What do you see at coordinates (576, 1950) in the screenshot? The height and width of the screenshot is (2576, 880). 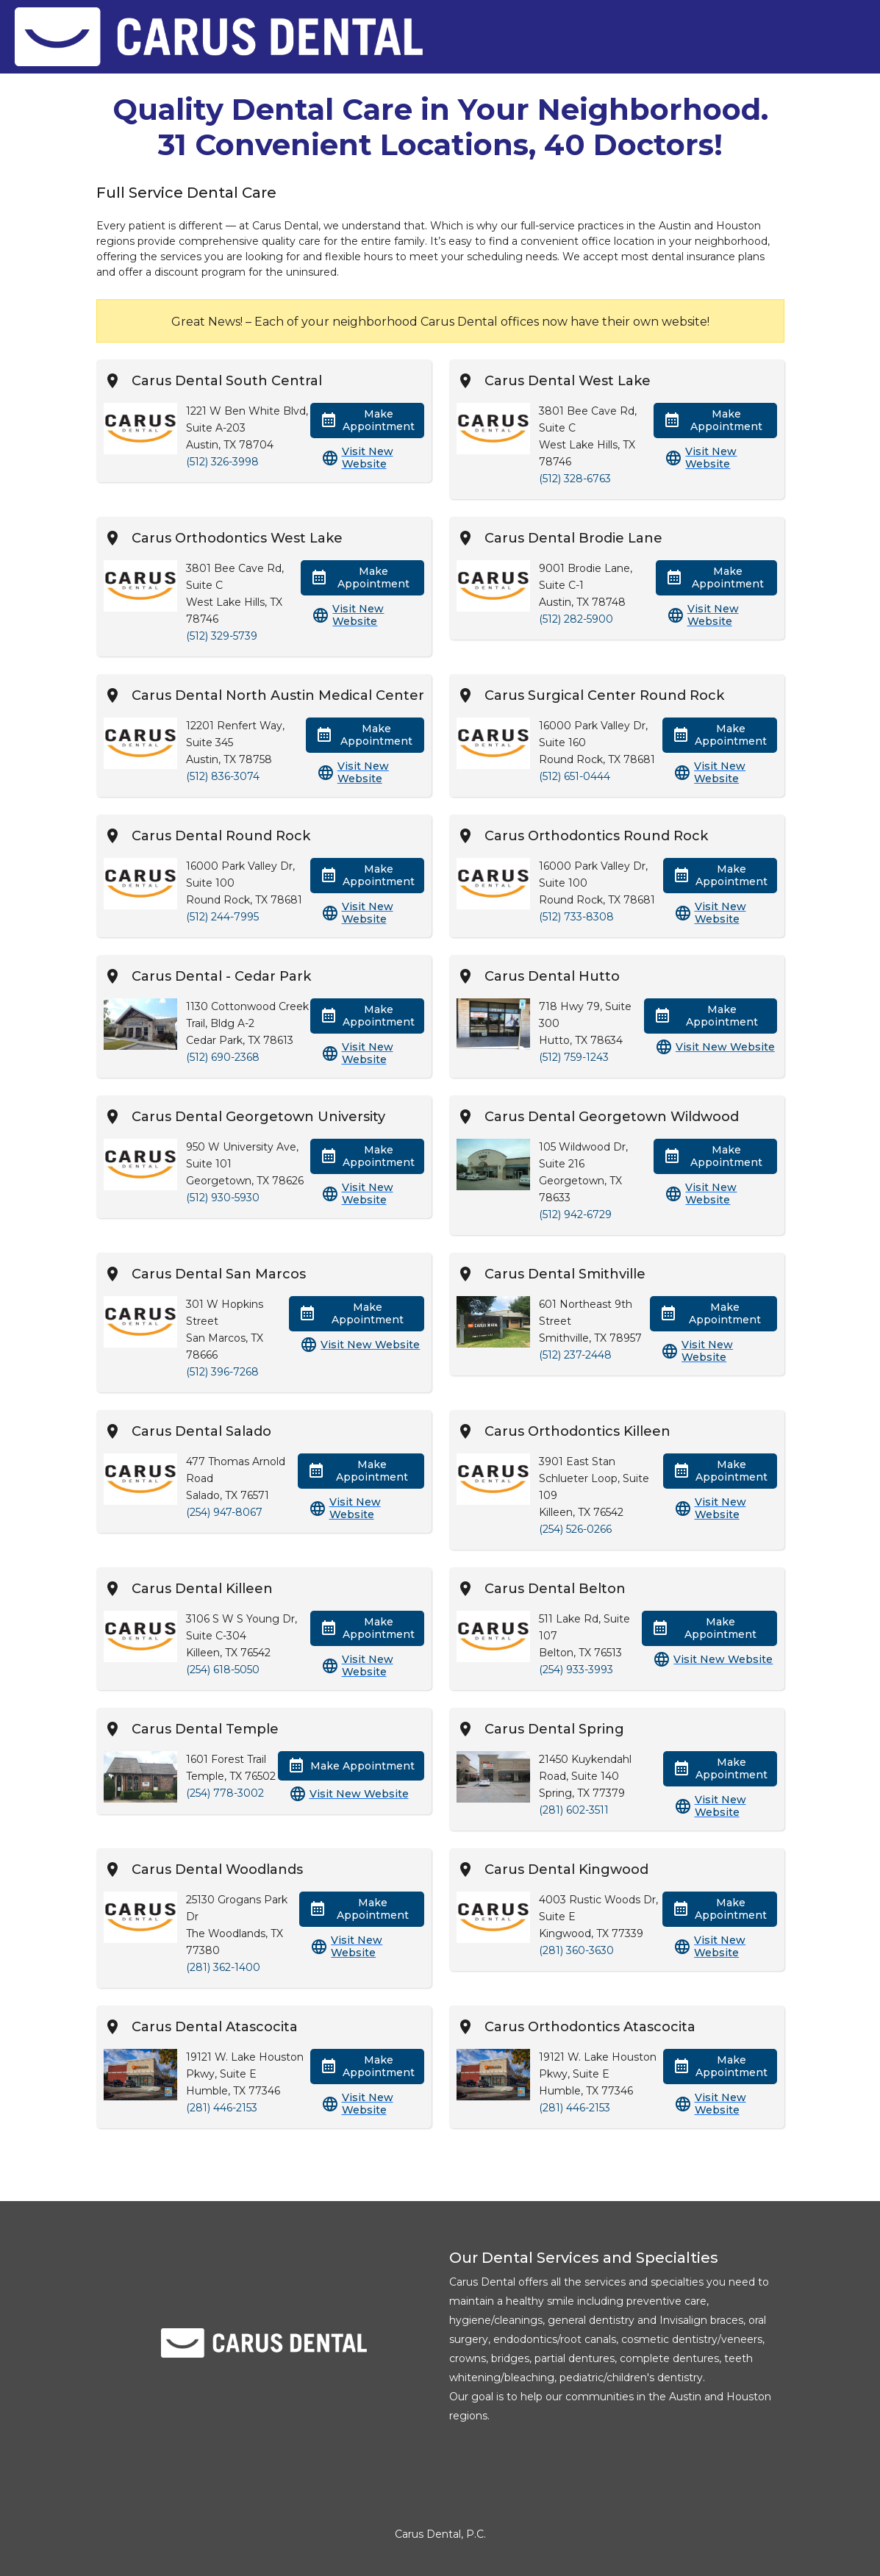 I see `(281) 360-3630` at bounding box center [576, 1950].